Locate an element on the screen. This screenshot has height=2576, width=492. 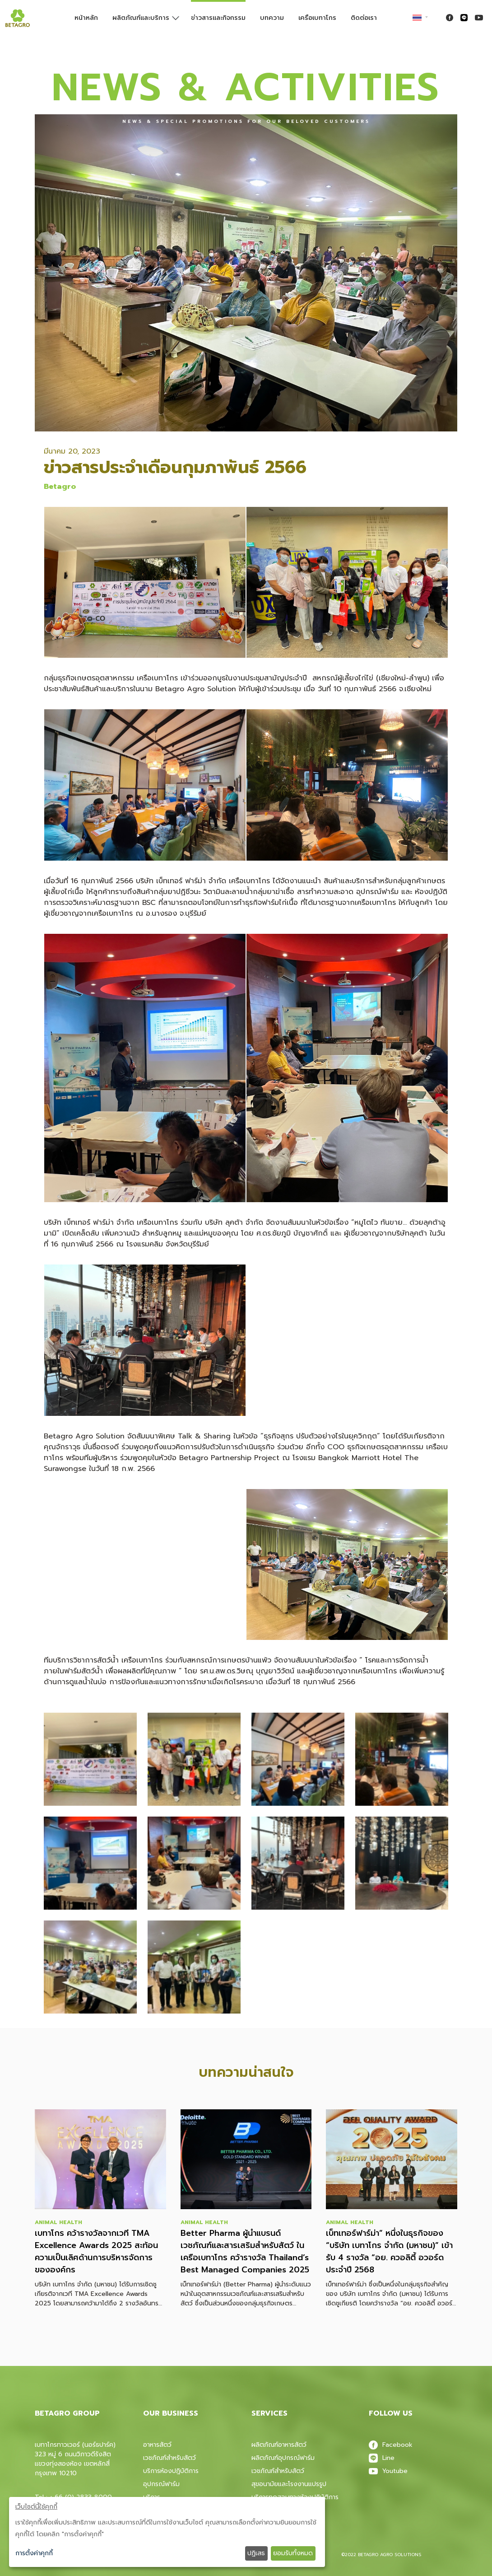
หน้าหลัก is located at coordinates (86, 18).